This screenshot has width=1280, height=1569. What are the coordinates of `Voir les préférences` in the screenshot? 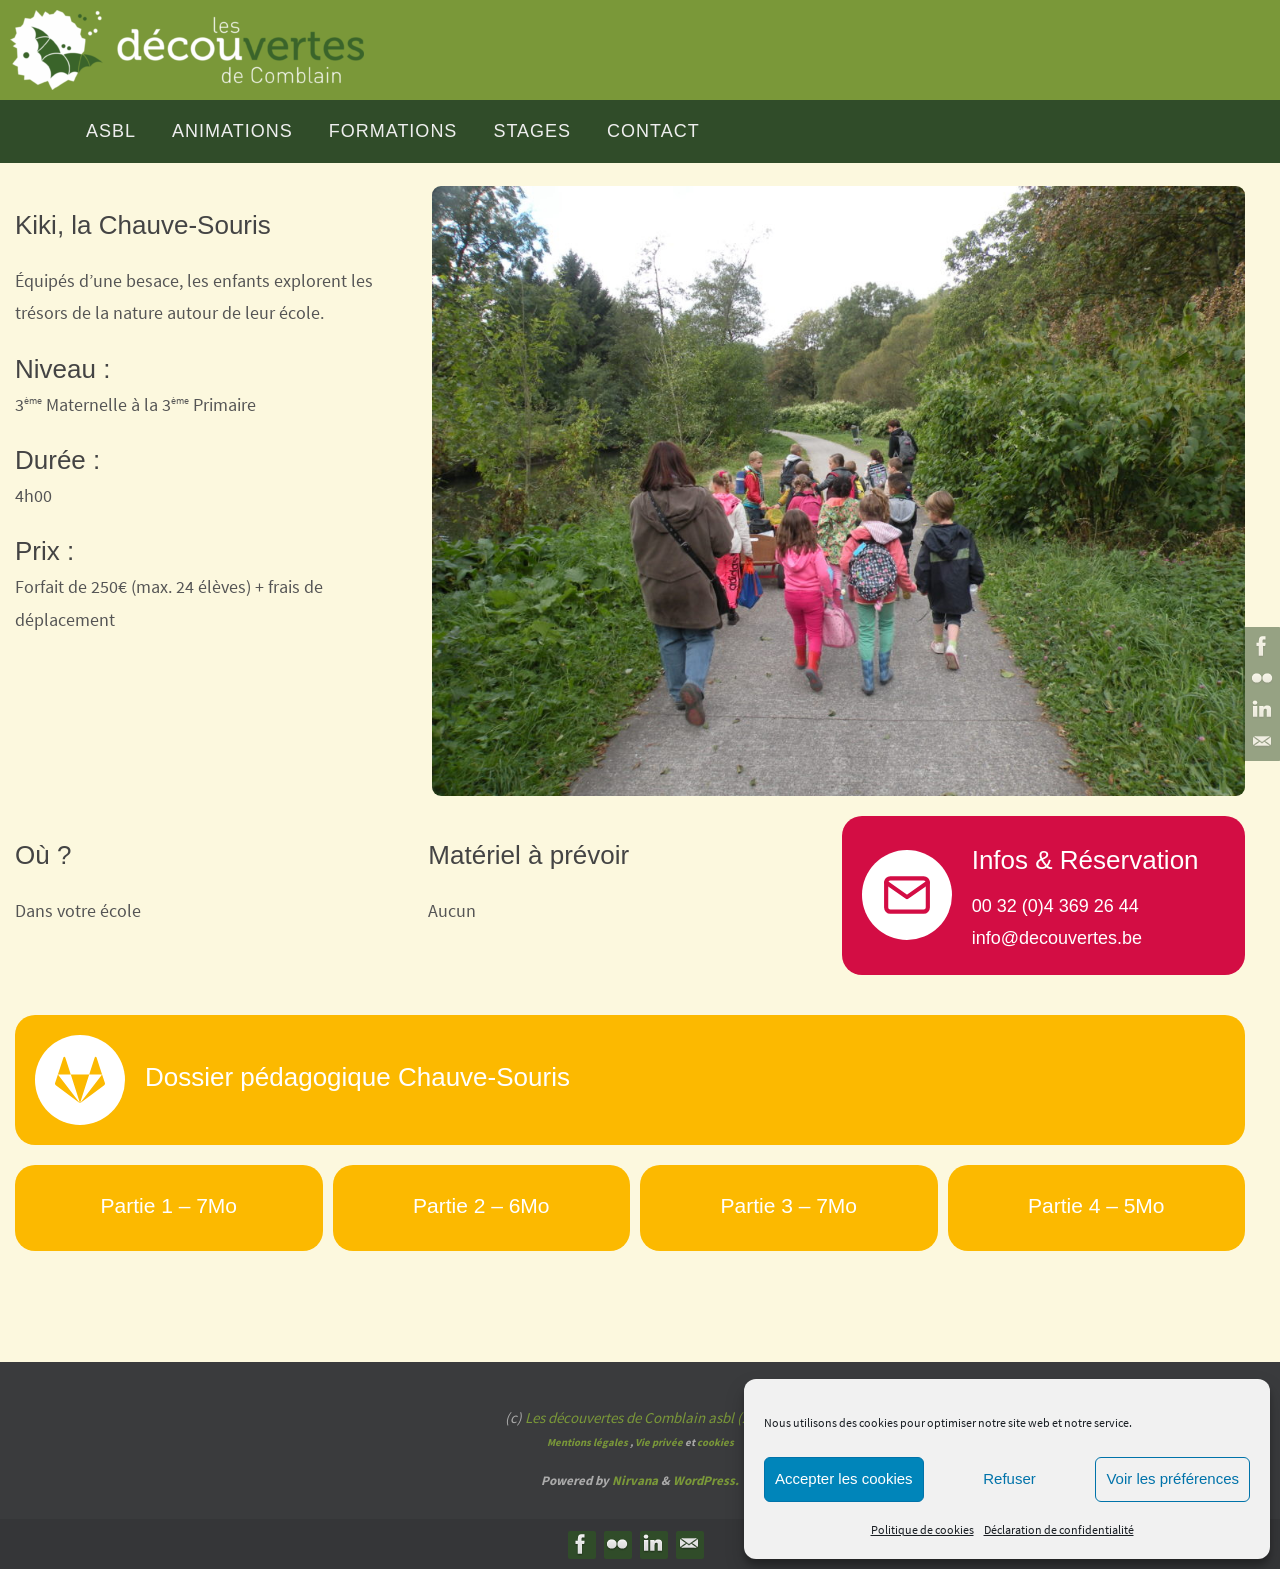 It's located at (1172, 1478).